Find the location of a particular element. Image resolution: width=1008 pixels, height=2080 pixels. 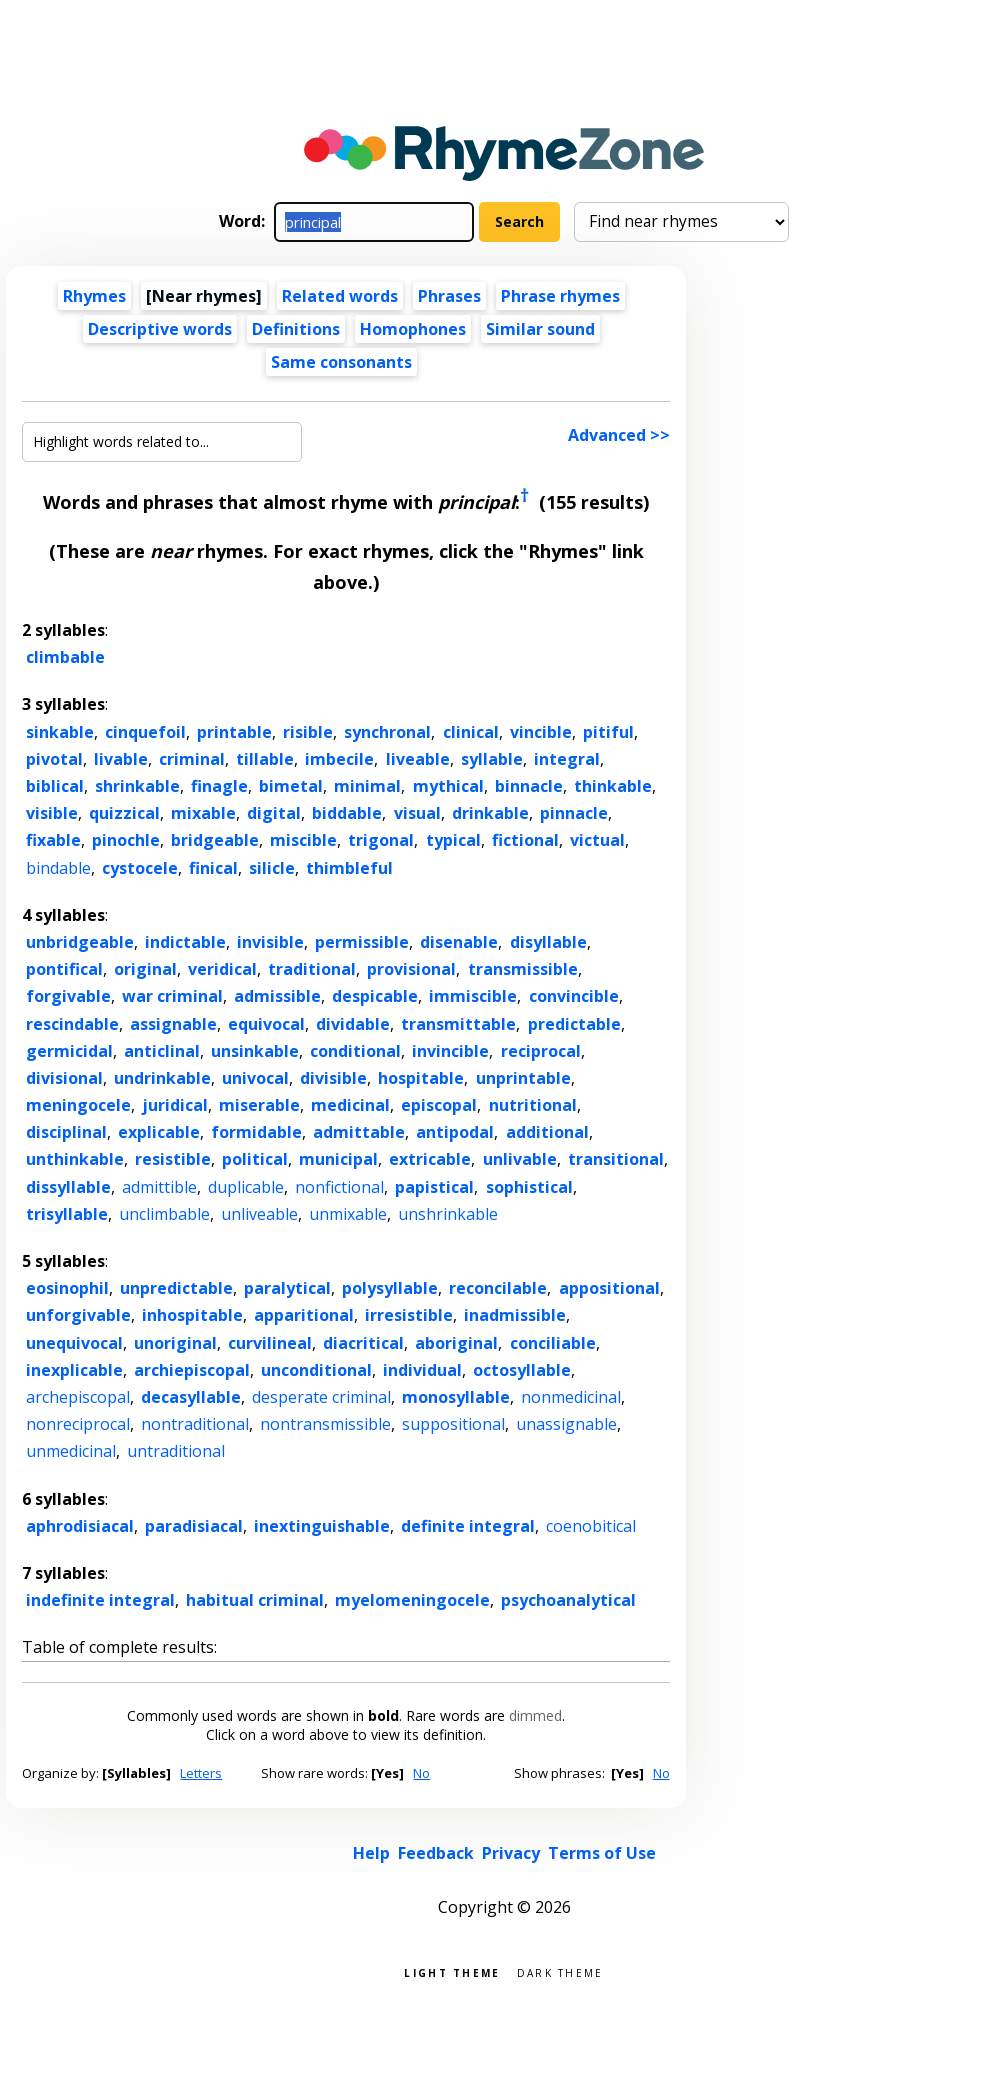

unequivocal is located at coordinates (74, 1343).